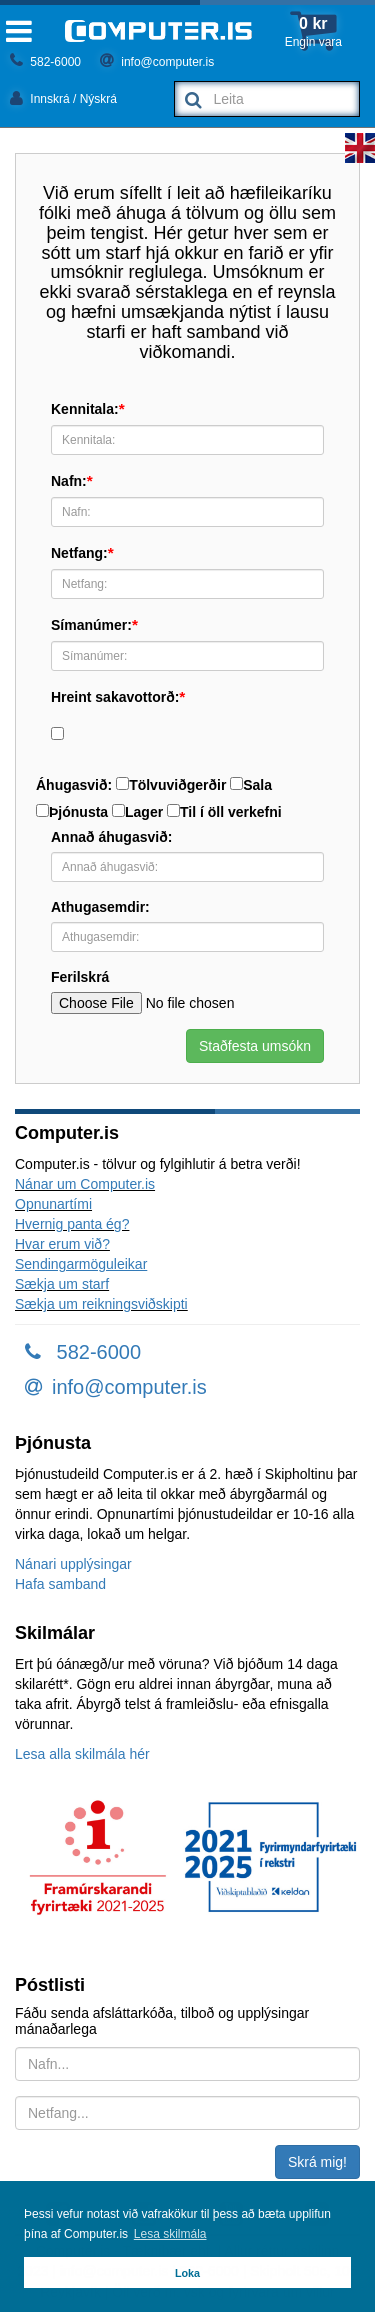 The height and width of the screenshot is (2312, 375). I want to click on Lesa alla skilmála hér, so click(82, 1754).